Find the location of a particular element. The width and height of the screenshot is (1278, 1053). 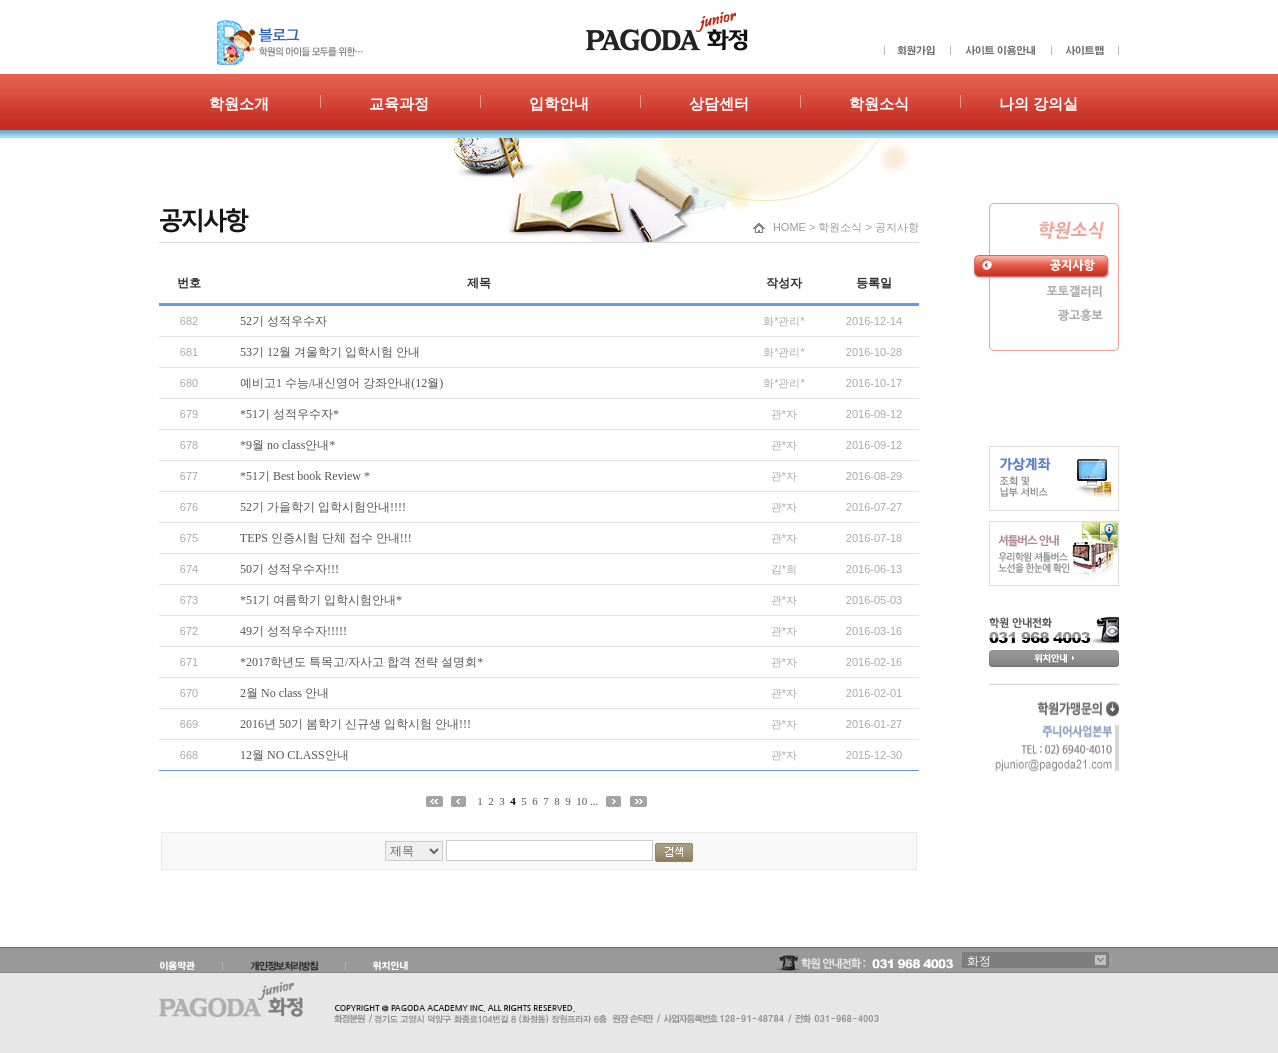

TEPS 인증시험 단체 접수 안내!!! is located at coordinates (326, 538).